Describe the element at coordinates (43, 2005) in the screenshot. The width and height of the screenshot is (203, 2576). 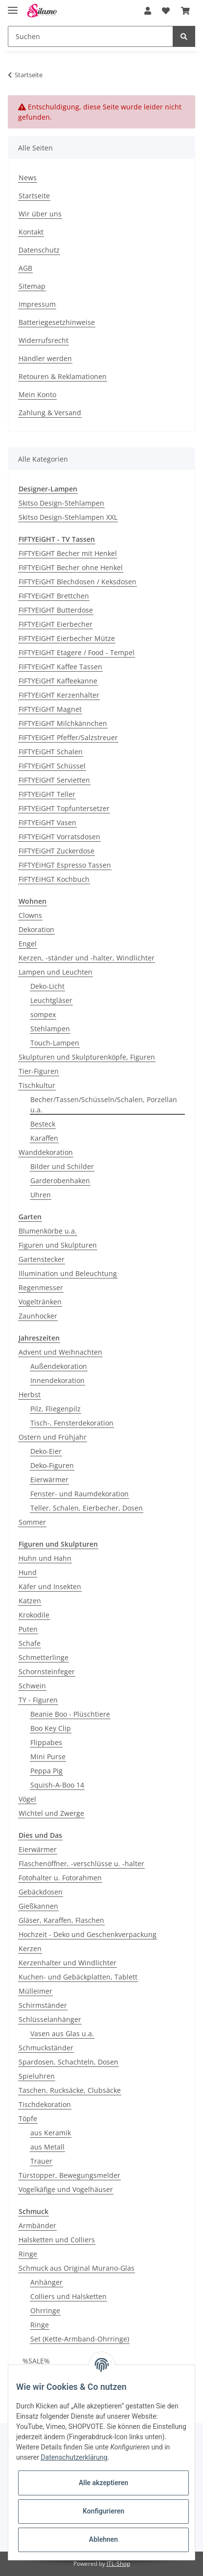
I see `Schirmständer` at that location.